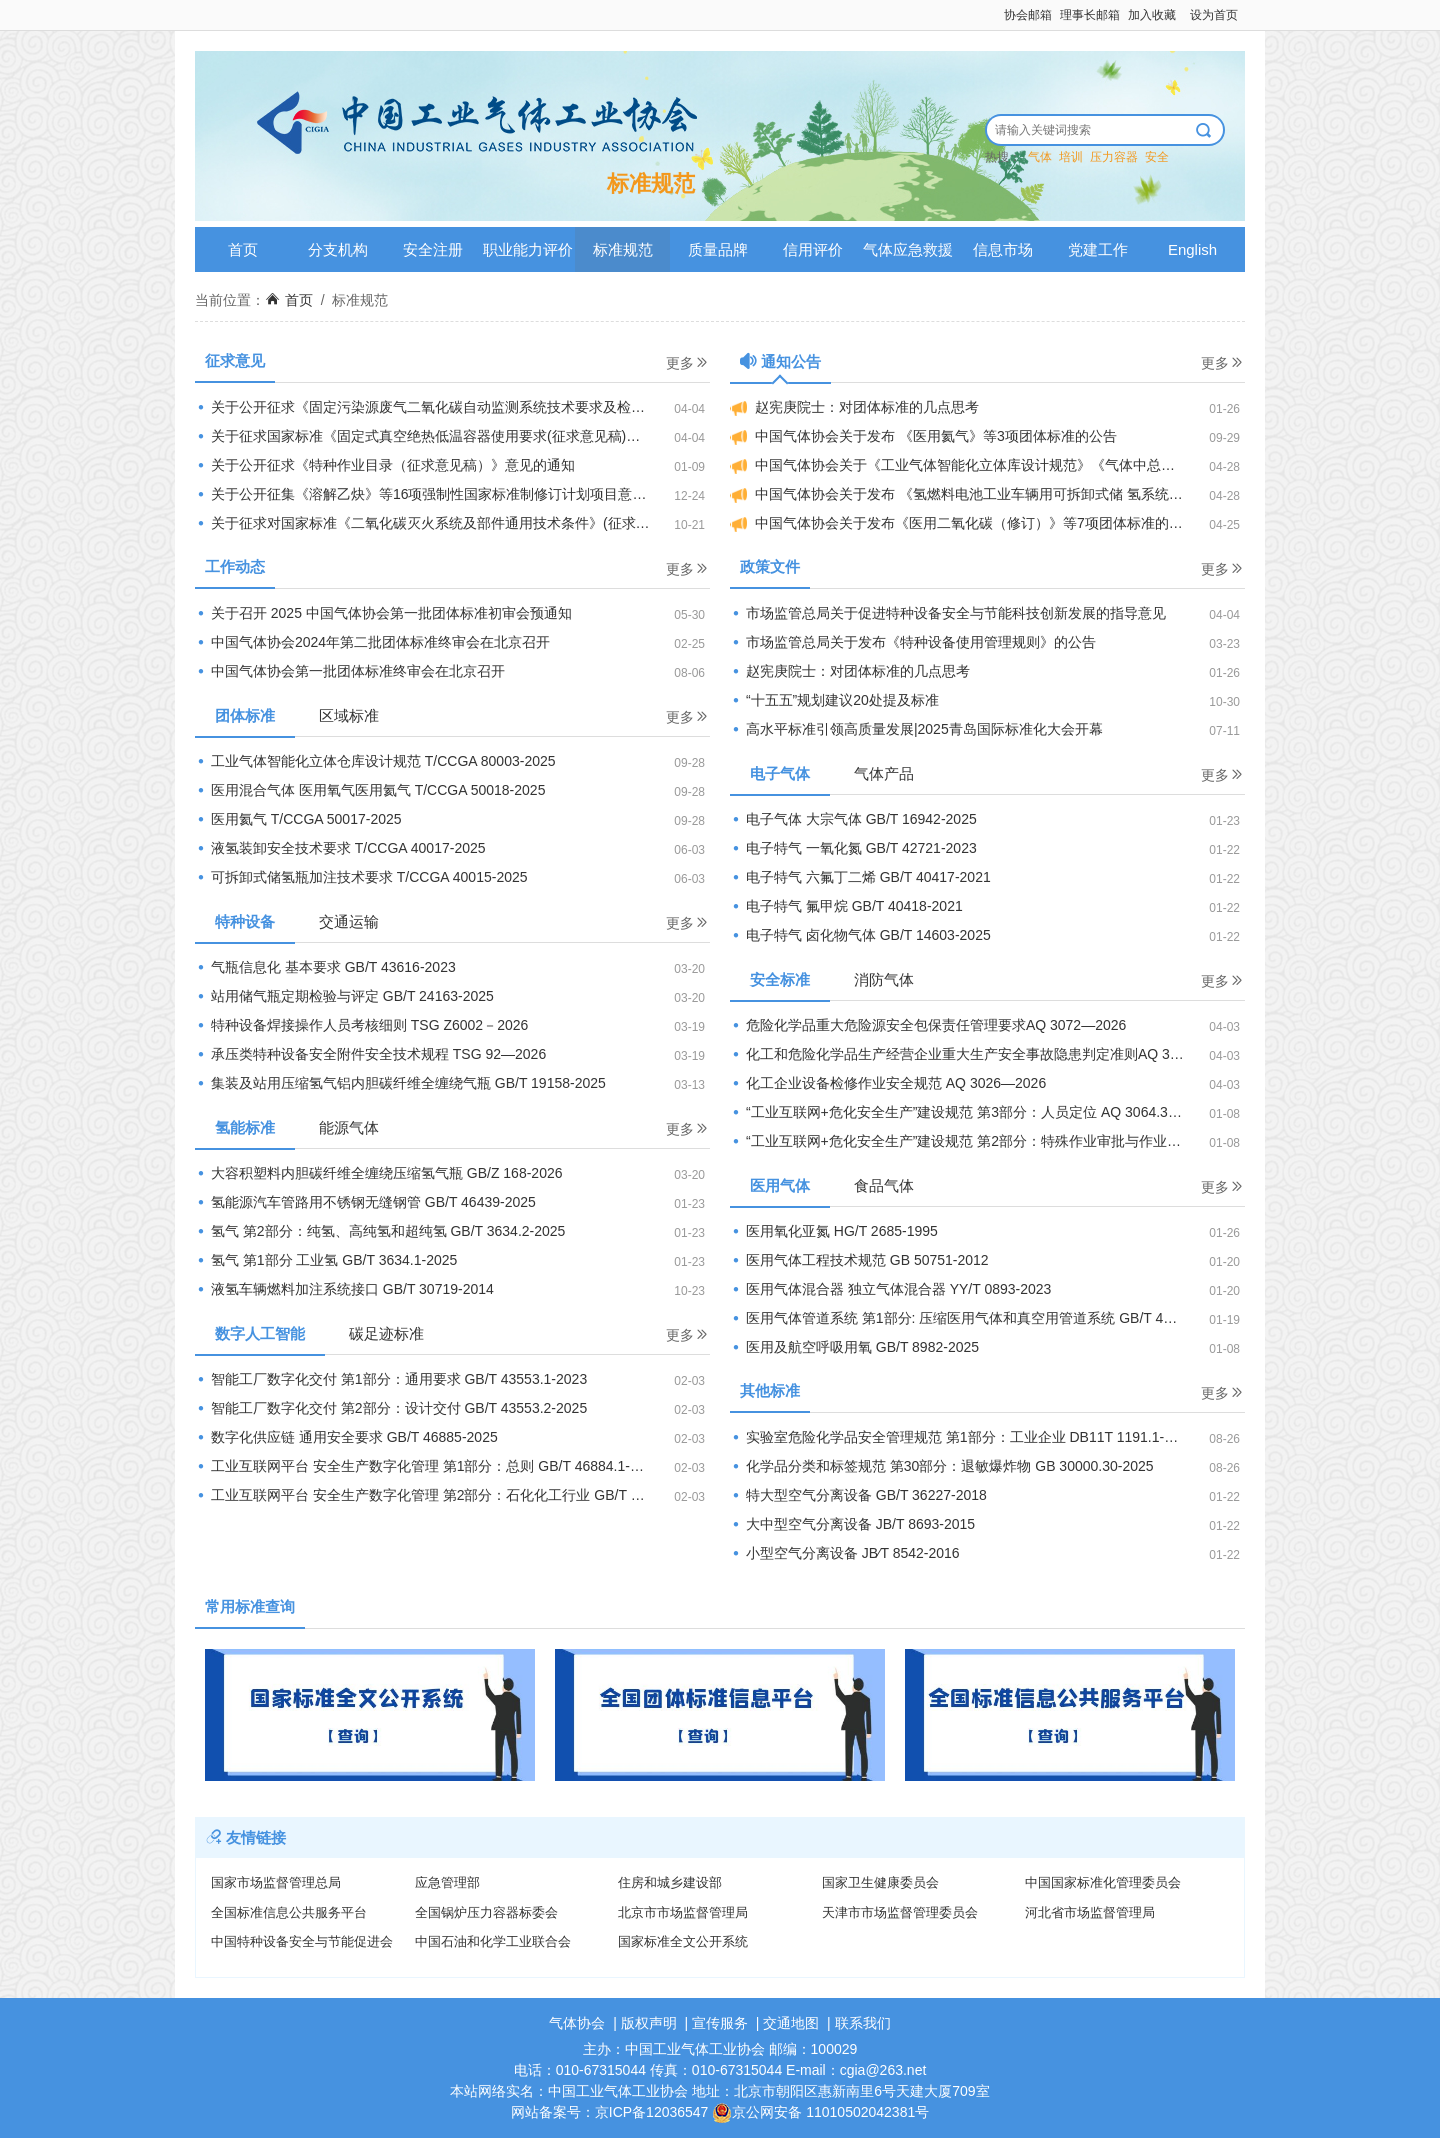 The height and width of the screenshot is (2138, 1440). I want to click on 液氢装卸安全技术要求 T/CCGA 40017-2025, so click(340, 848).